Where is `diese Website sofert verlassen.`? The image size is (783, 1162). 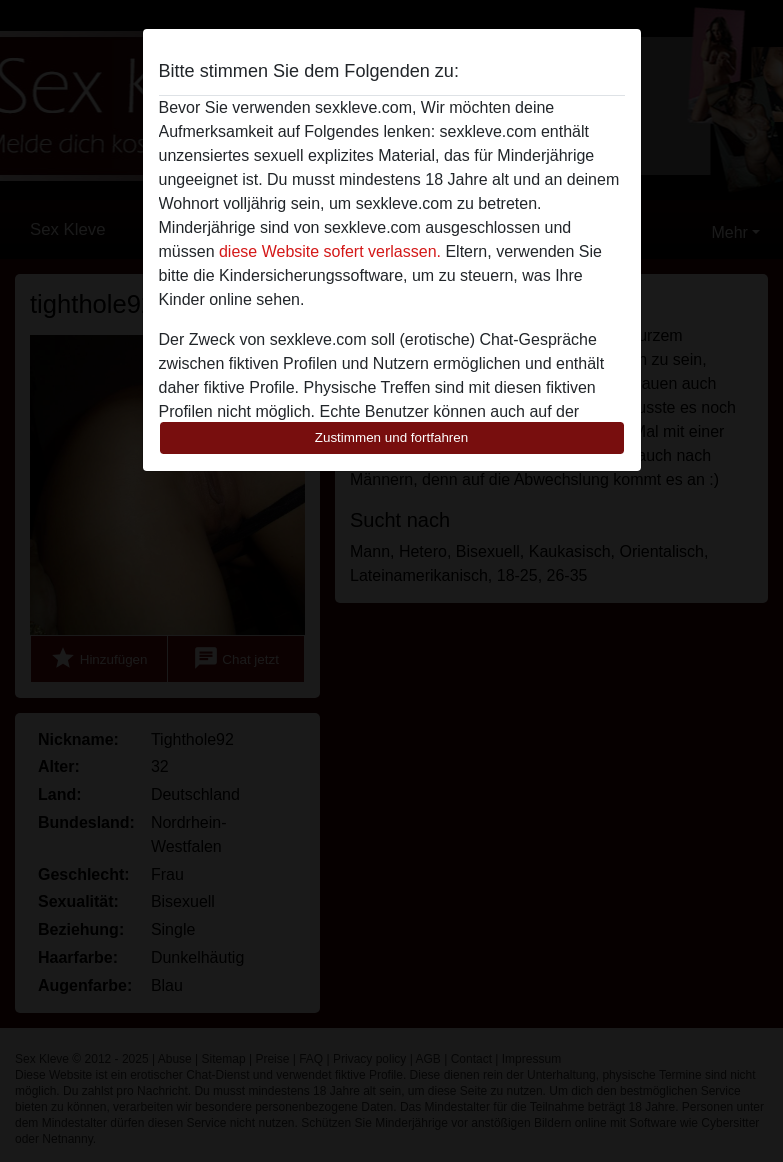
diese Website sofert verlassen. is located at coordinates (330, 251).